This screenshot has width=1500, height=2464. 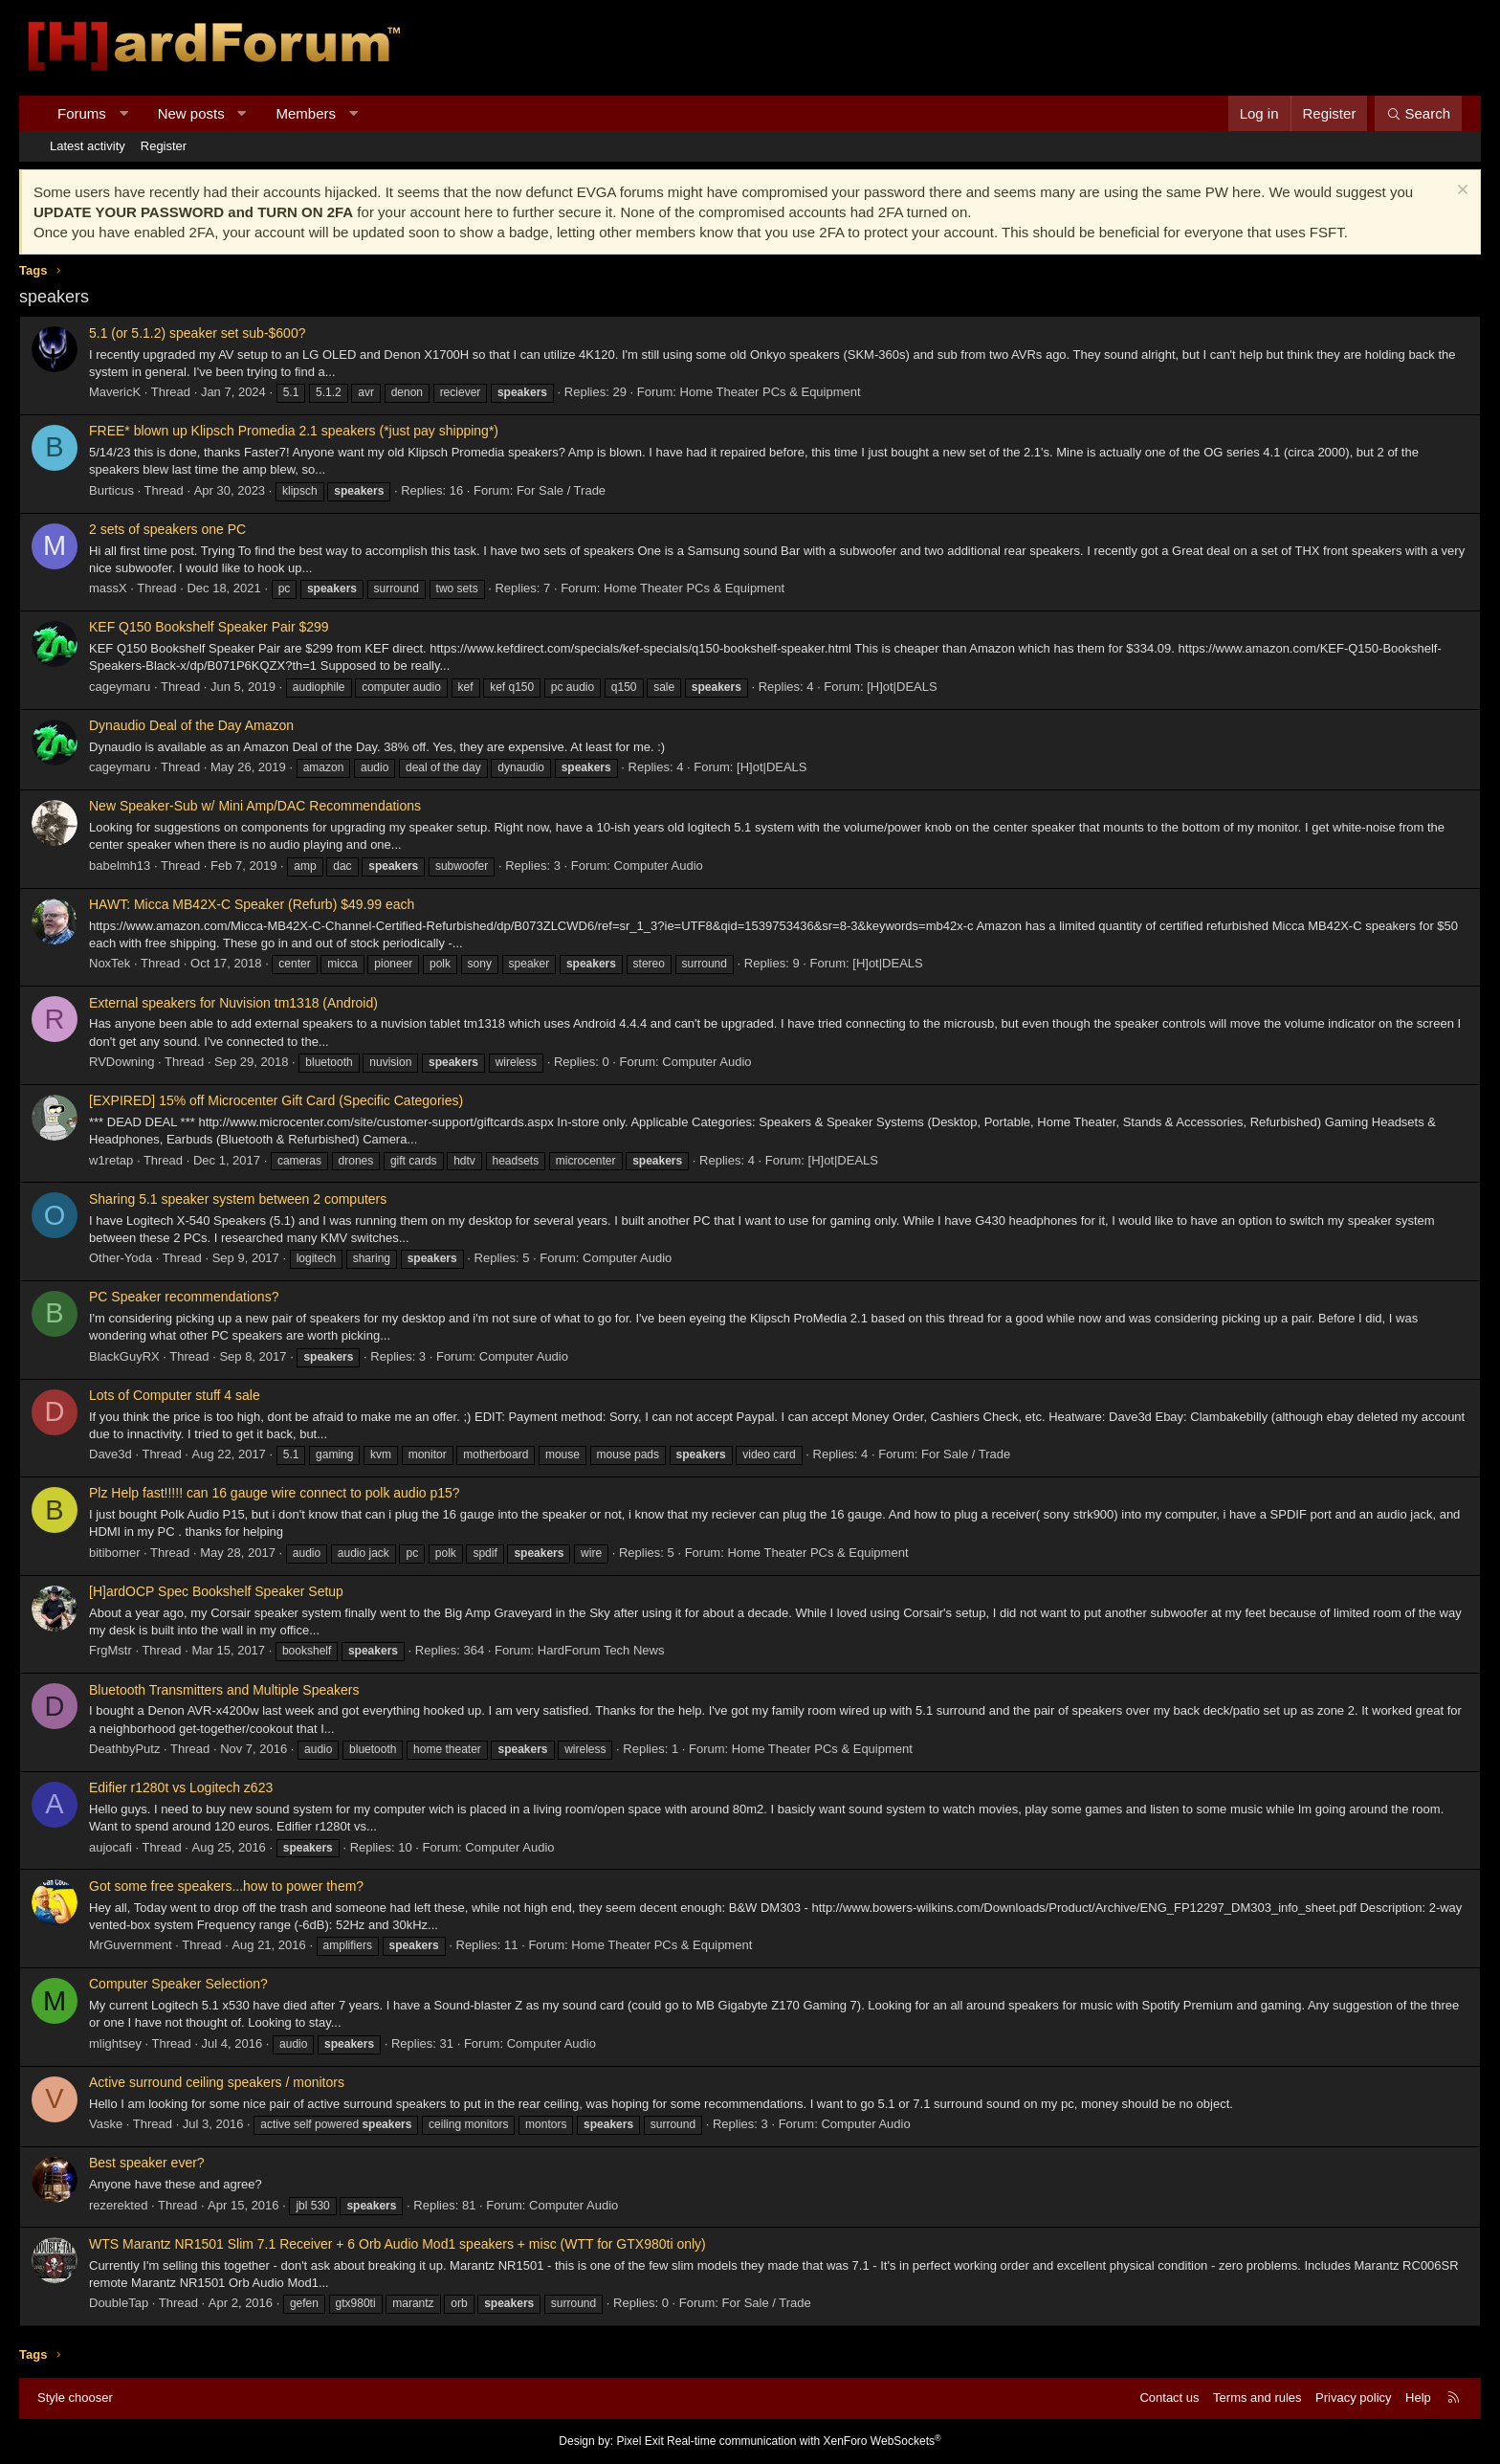 What do you see at coordinates (120, 1258) in the screenshot?
I see `Other-Yoda` at bounding box center [120, 1258].